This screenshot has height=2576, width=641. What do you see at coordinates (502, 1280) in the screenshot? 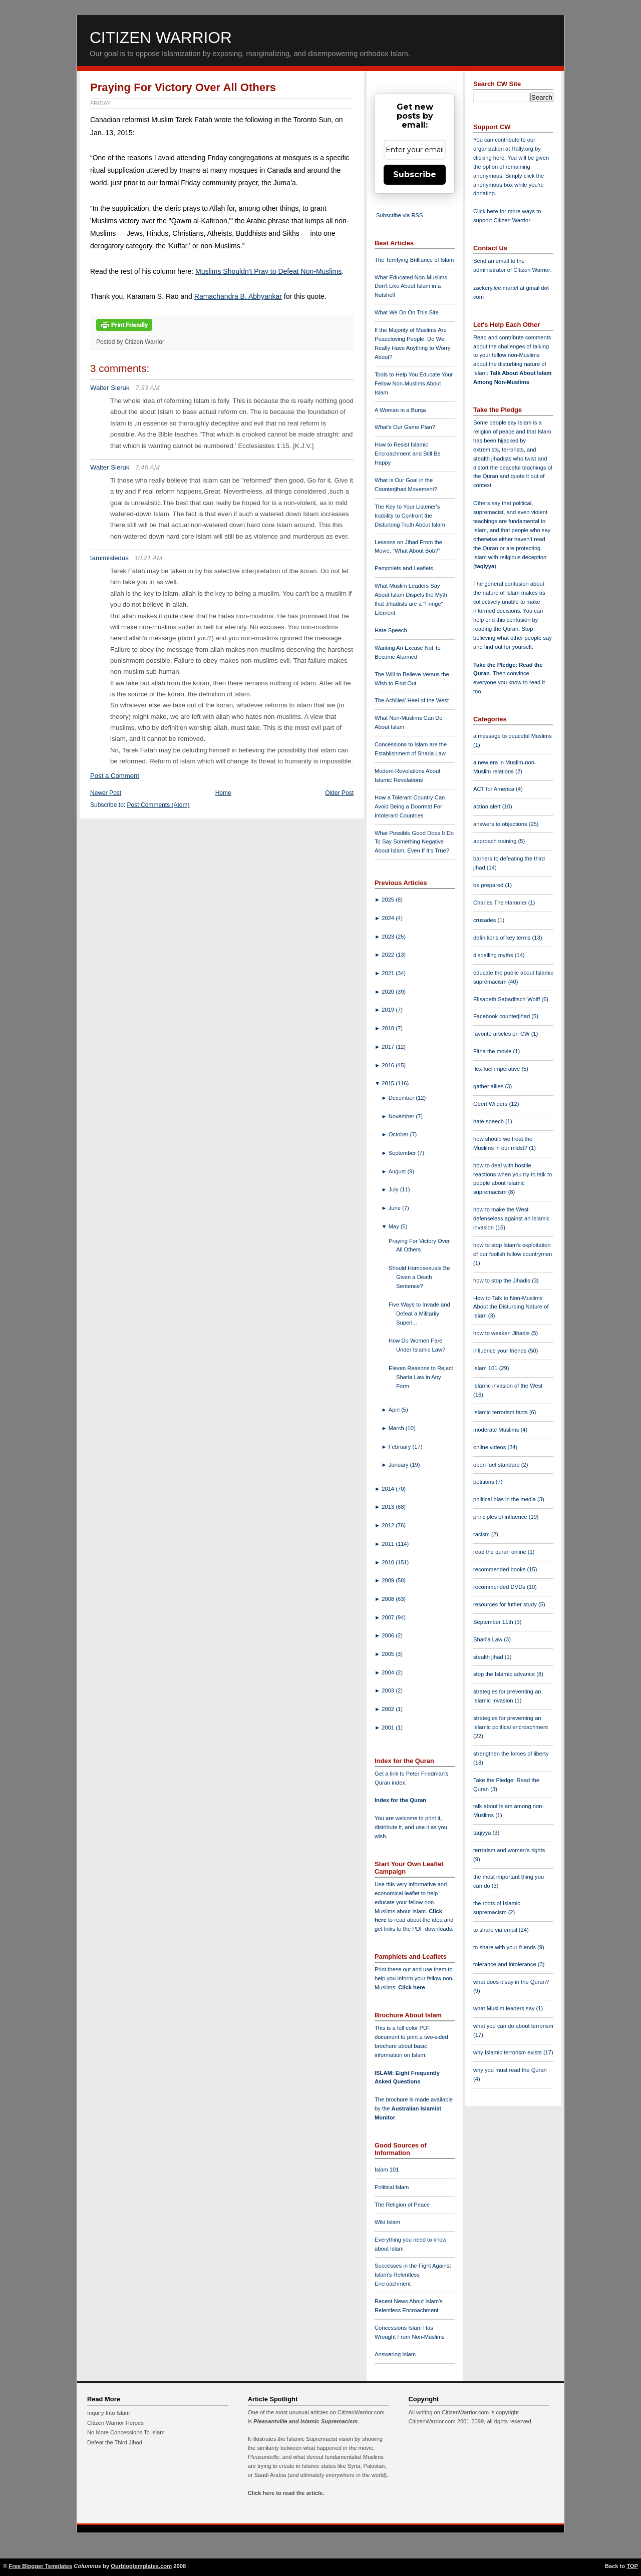
I see `how to stop the Jihadis` at bounding box center [502, 1280].